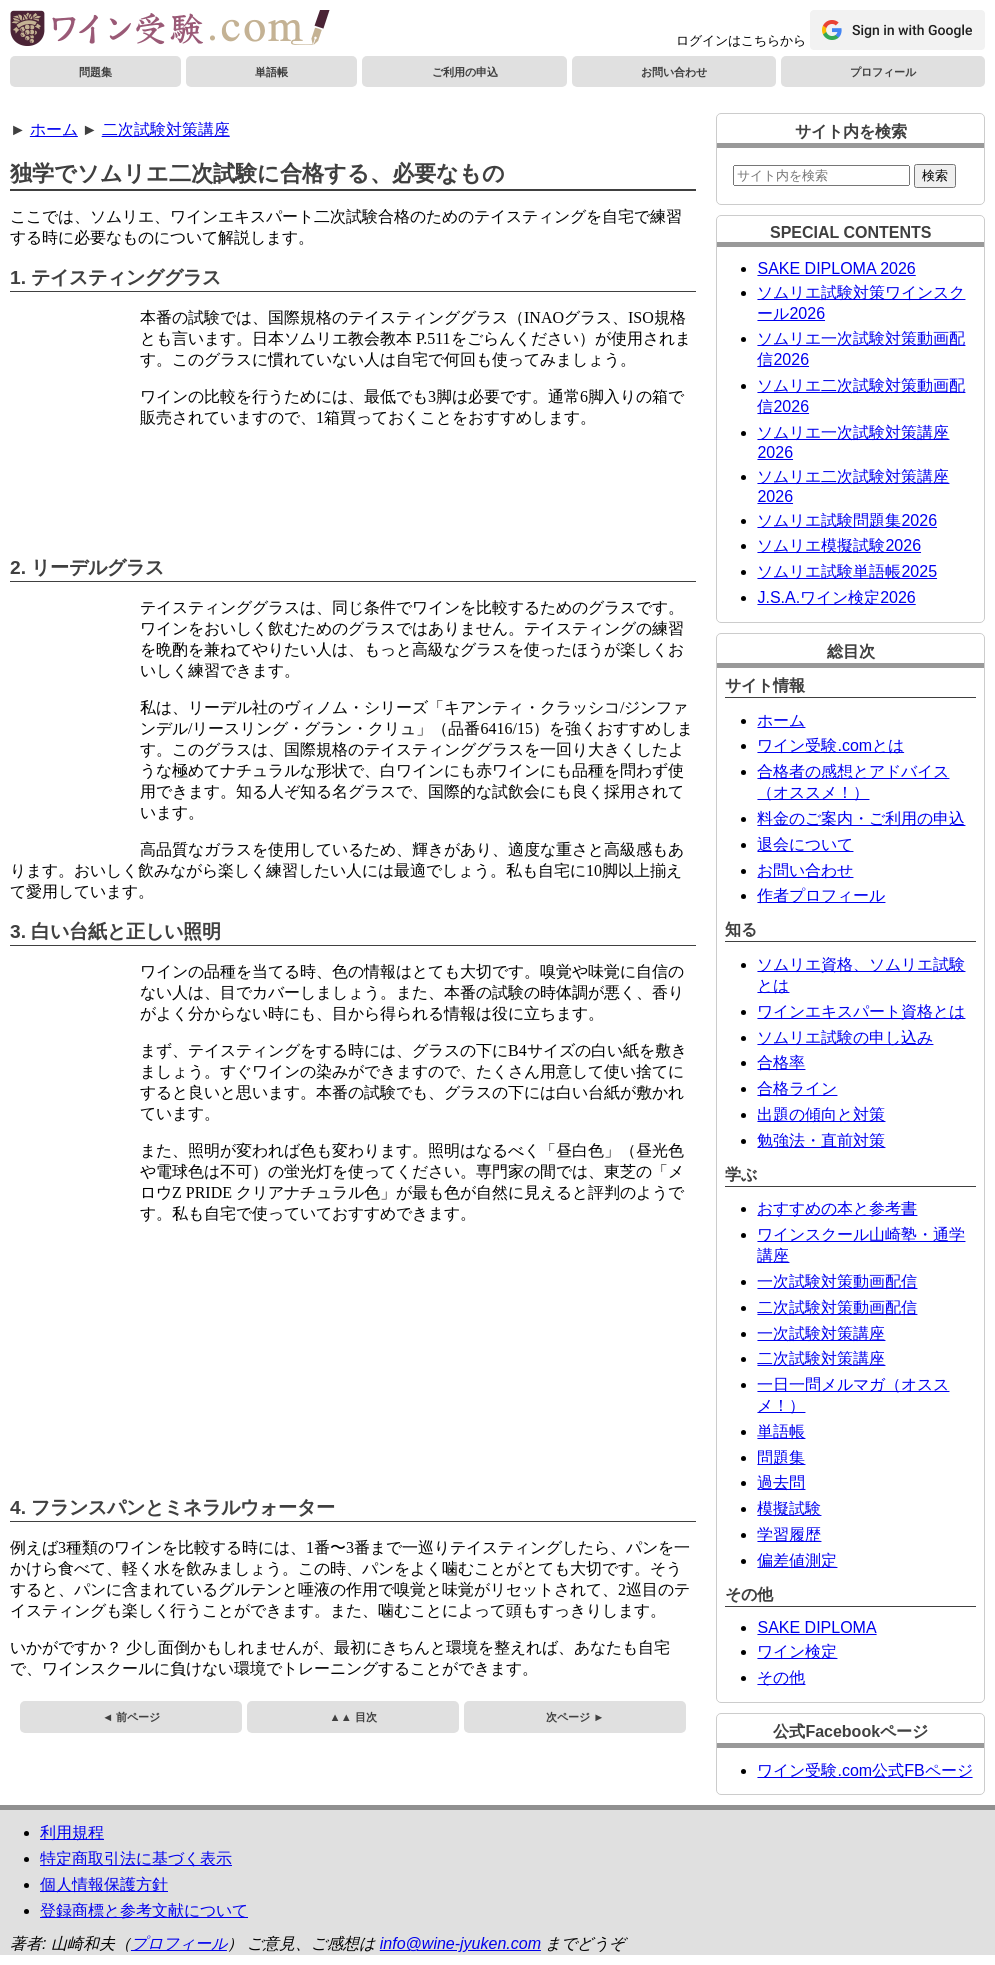  Describe the element at coordinates (847, 520) in the screenshot. I see `ソムリエ試験問題集2026` at that location.